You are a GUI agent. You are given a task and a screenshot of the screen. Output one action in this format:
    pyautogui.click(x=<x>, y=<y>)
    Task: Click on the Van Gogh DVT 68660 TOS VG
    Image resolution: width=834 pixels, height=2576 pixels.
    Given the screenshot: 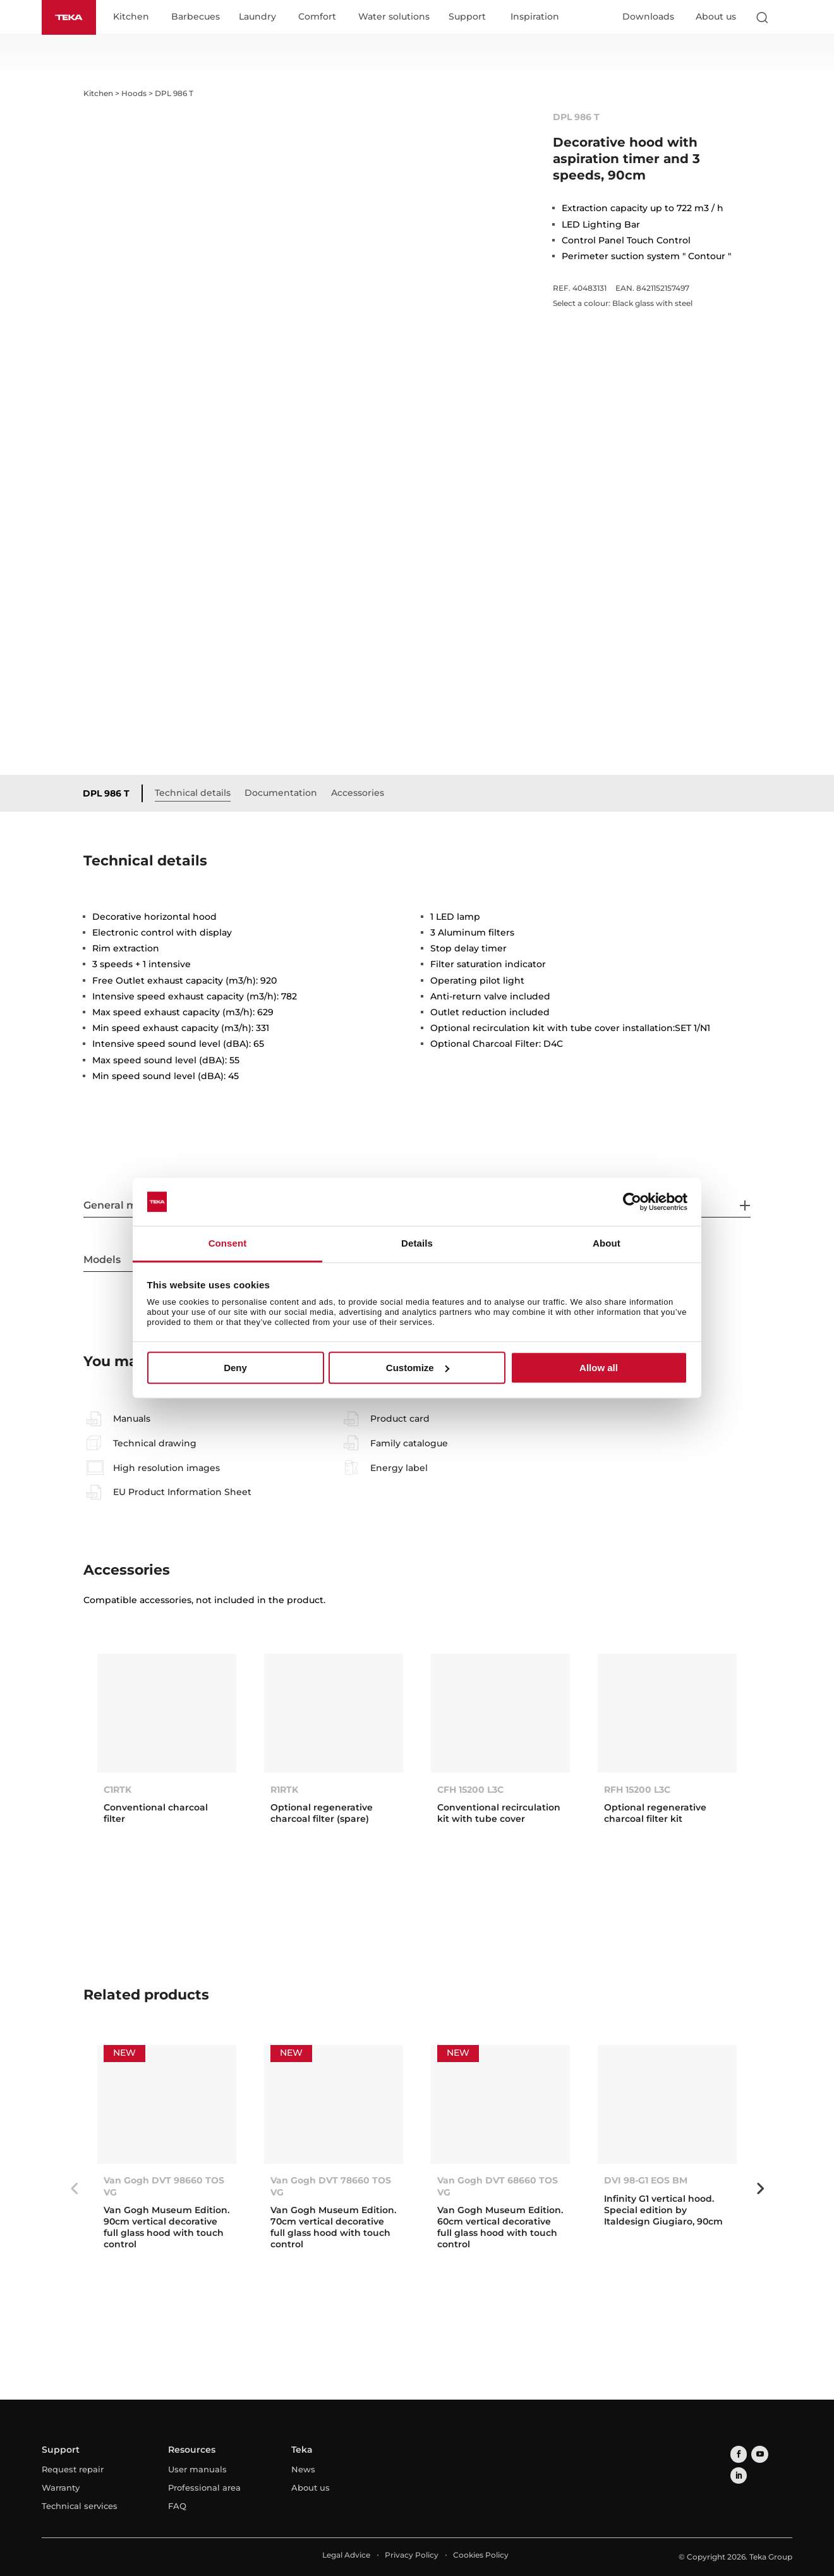 What is the action you would take?
    pyautogui.click(x=497, y=2186)
    